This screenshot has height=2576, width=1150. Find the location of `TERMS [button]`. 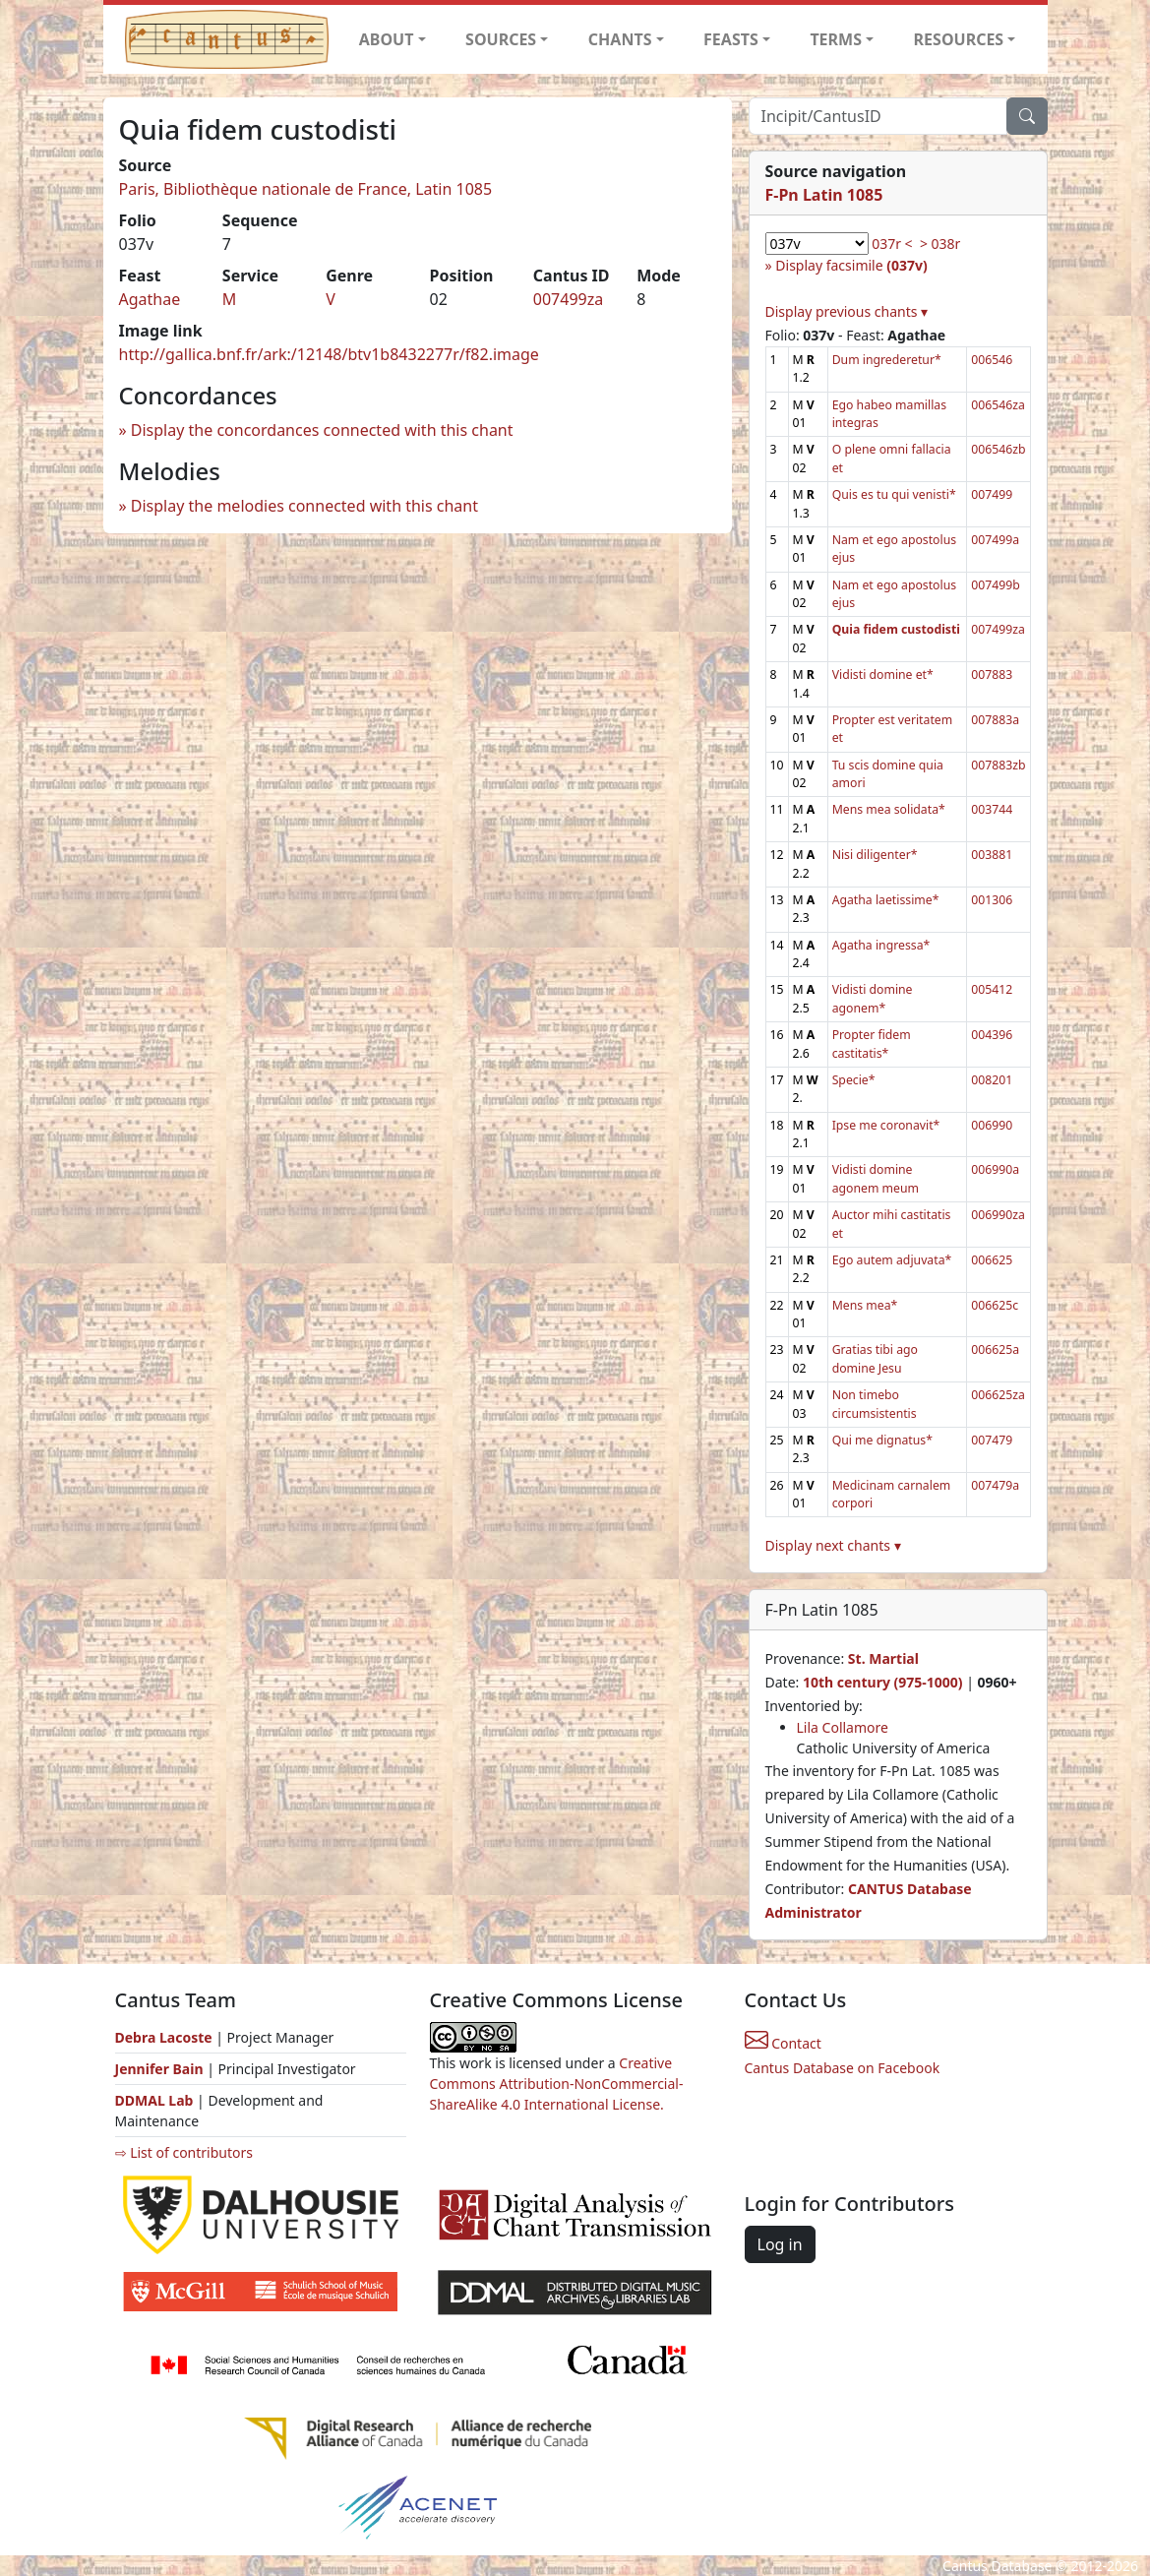

TERMS [button] is located at coordinates (836, 39).